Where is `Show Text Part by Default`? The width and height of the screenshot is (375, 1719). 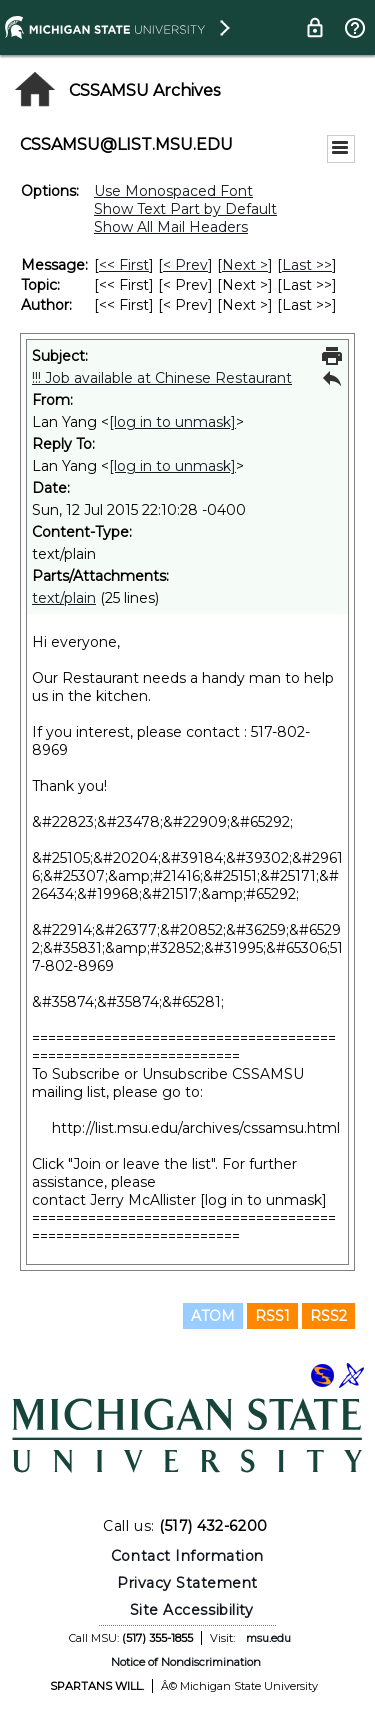
Show Text Part by Default is located at coordinates (185, 209).